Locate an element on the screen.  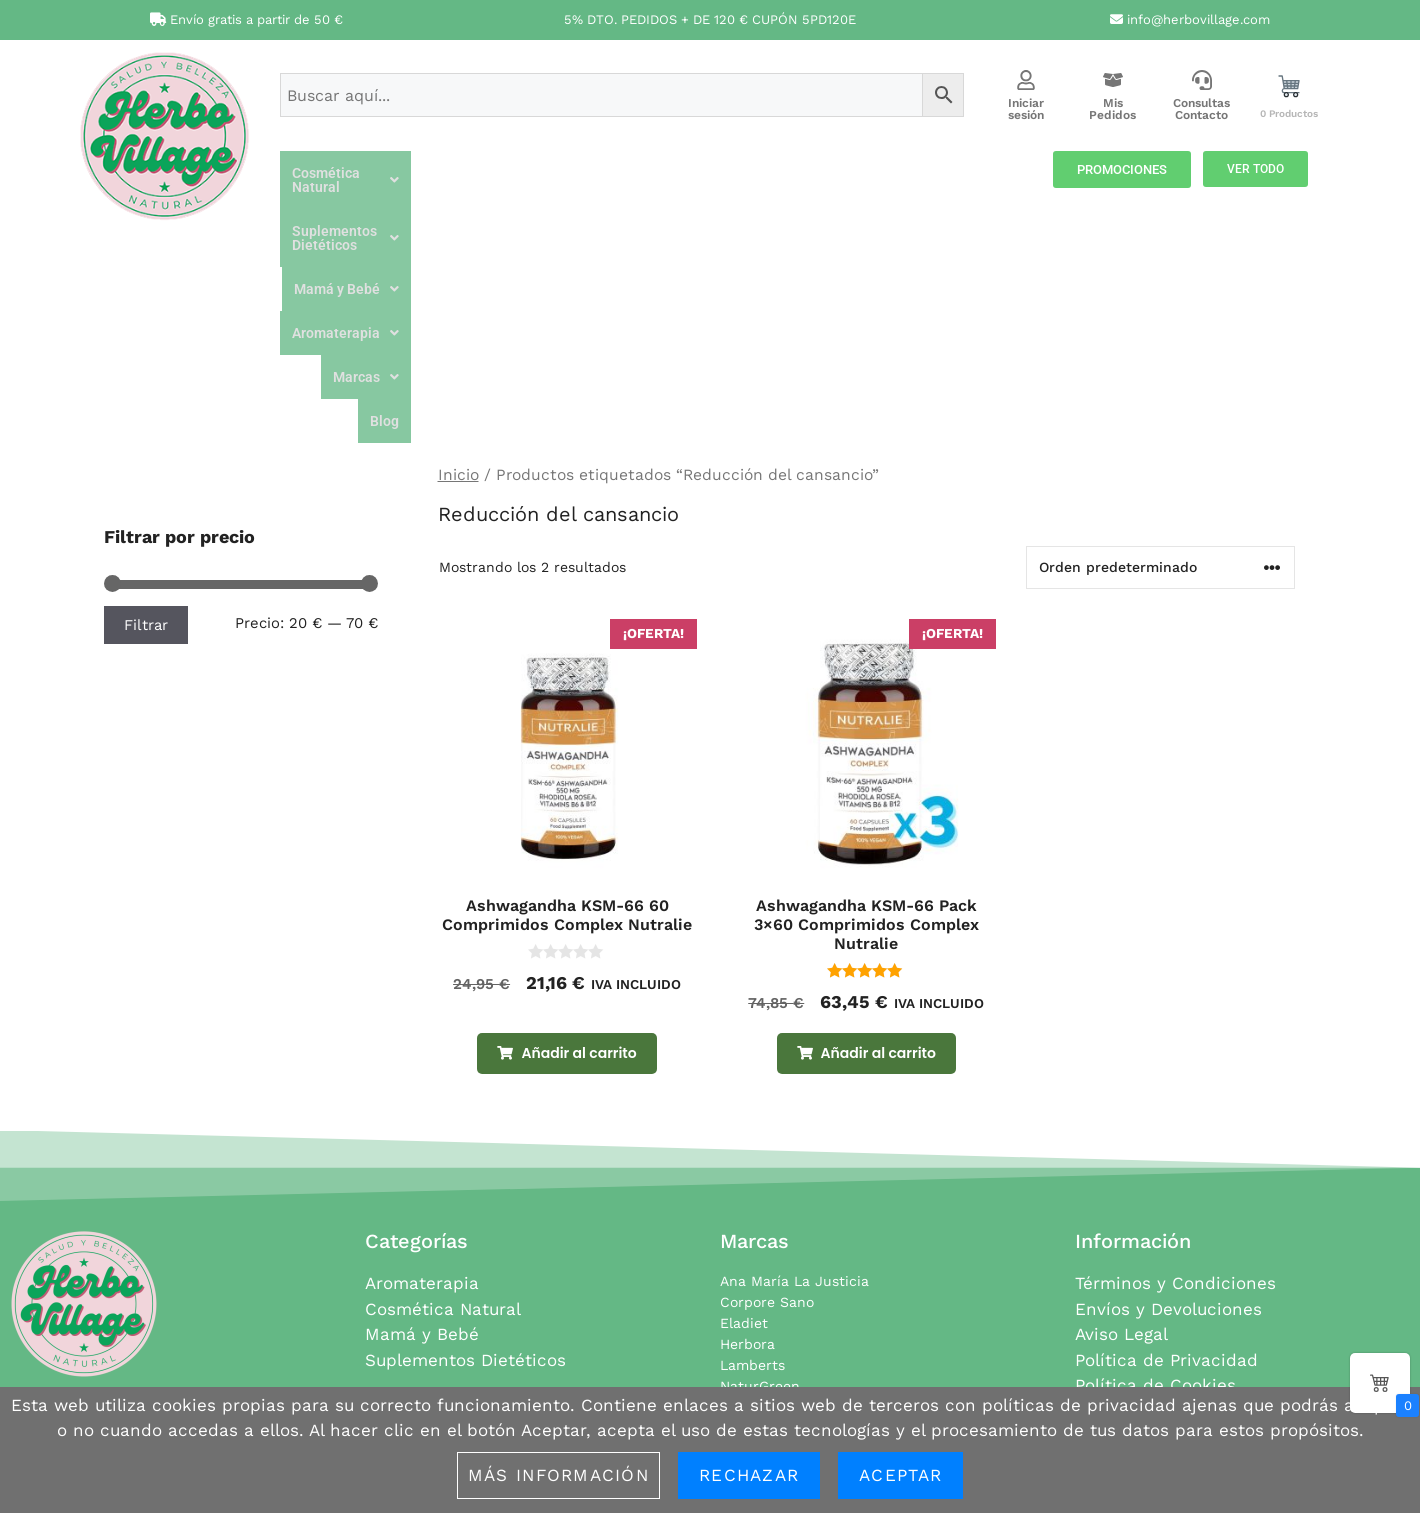
NaturGreen is located at coordinates (760, 1182).